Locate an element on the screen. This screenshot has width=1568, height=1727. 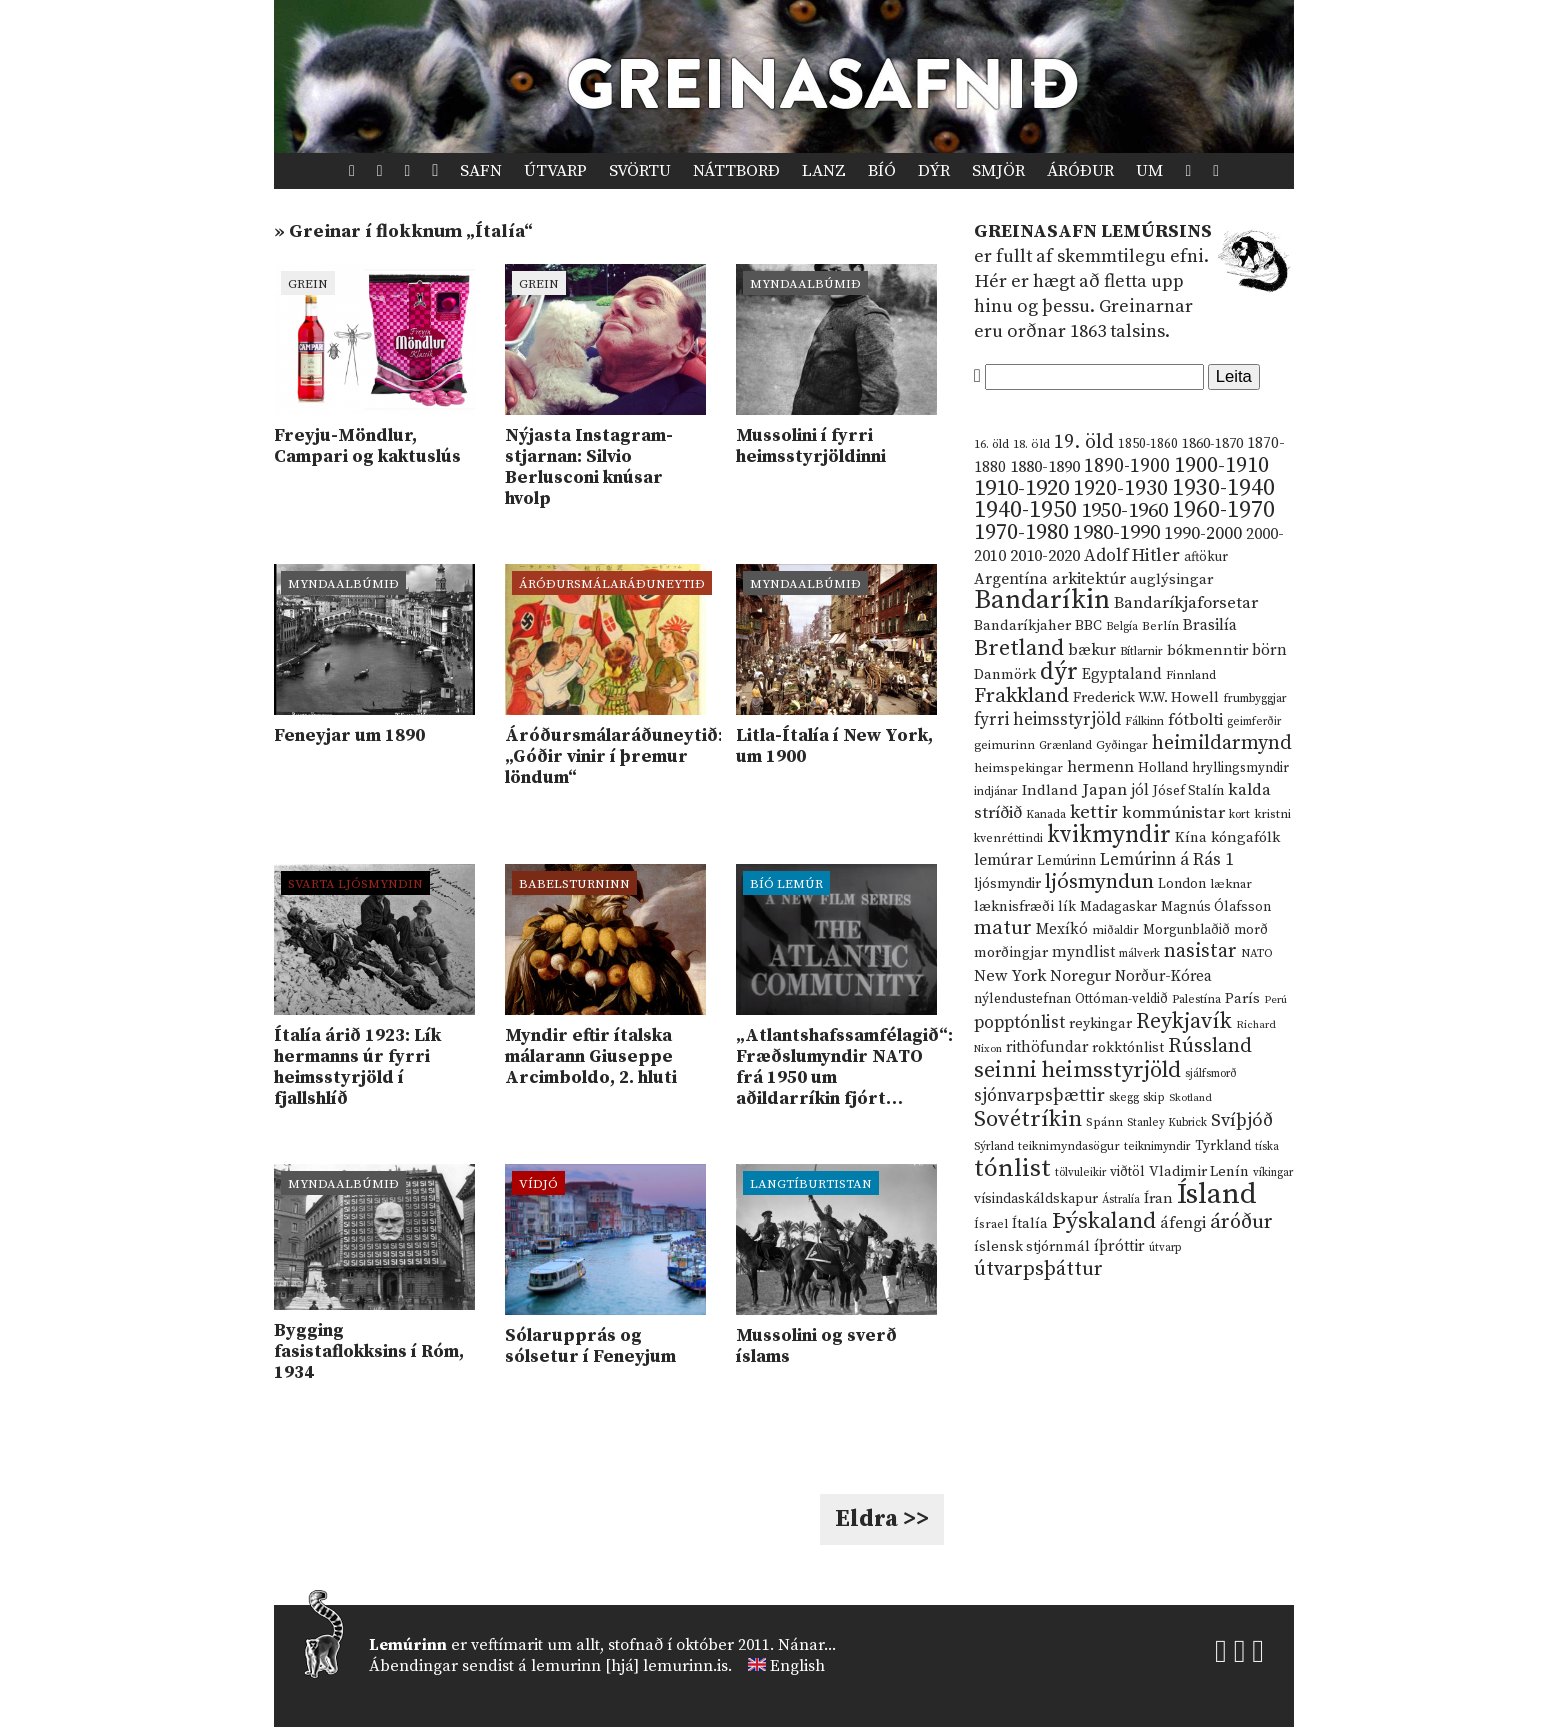
1970-1980 [1970-1980 (80 hlutir)] is located at coordinates (1021, 532).